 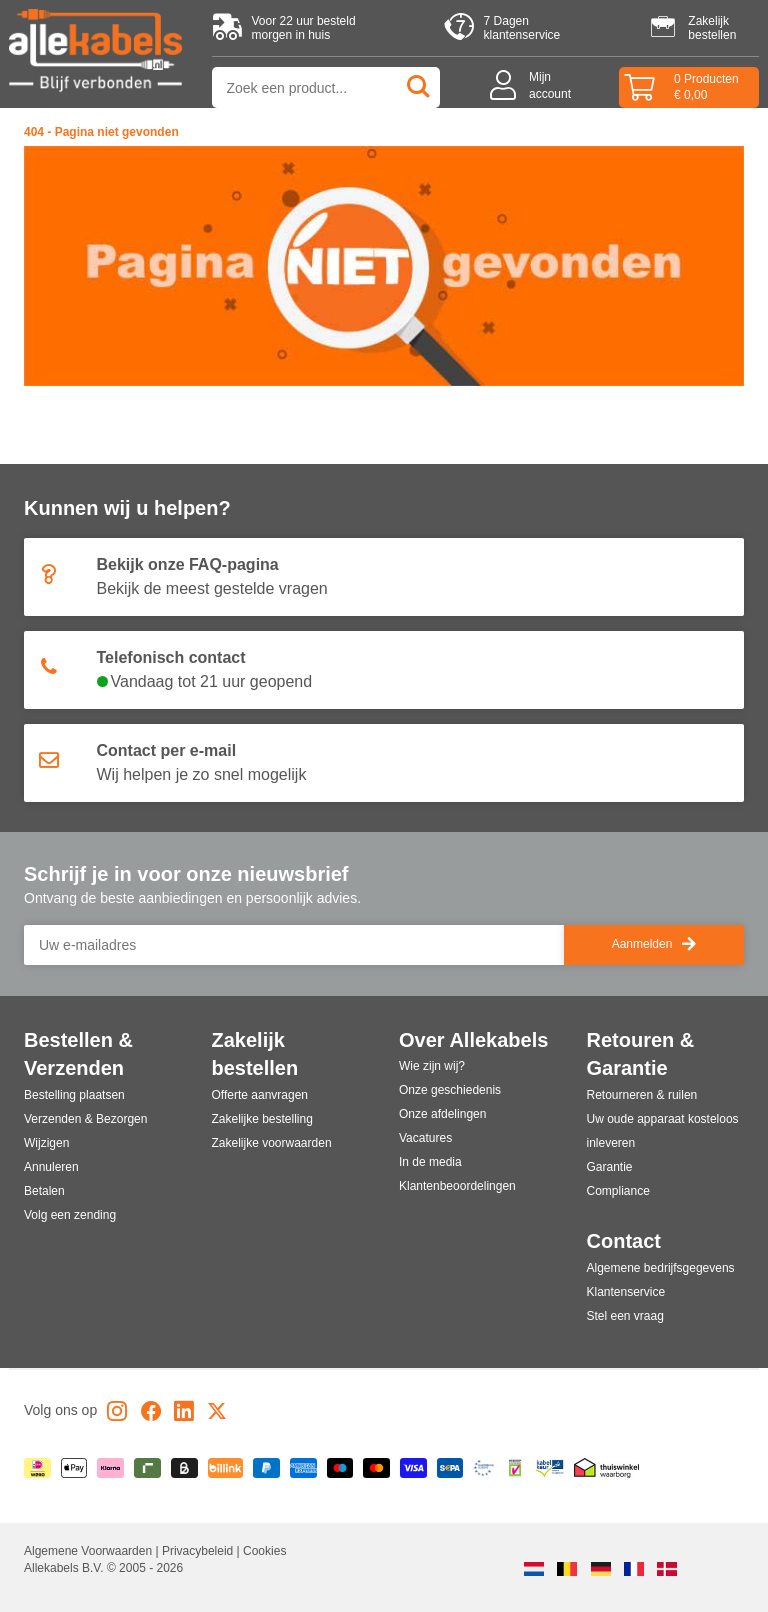 What do you see at coordinates (46, 1143) in the screenshot?
I see `Wijzigen` at bounding box center [46, 1143].